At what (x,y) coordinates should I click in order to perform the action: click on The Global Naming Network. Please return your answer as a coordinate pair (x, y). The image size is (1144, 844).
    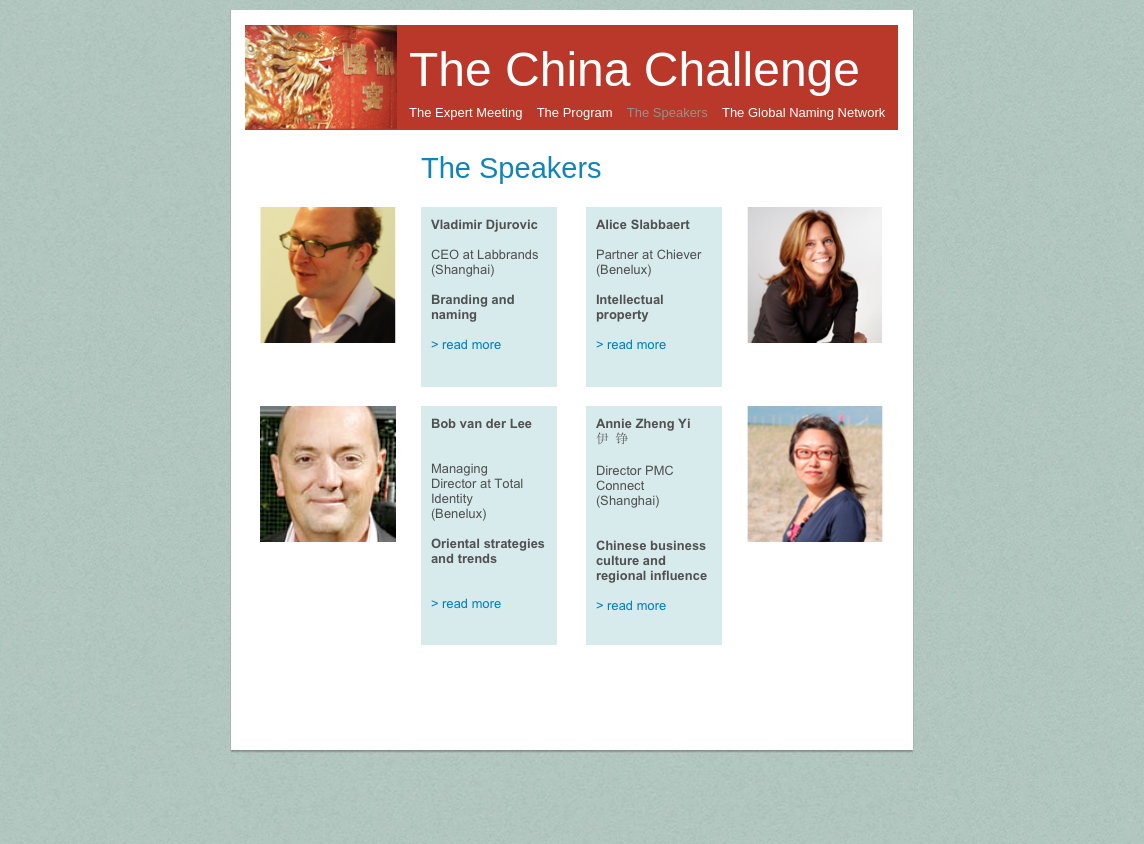
    Looking at the image, I should click on (803, 112).